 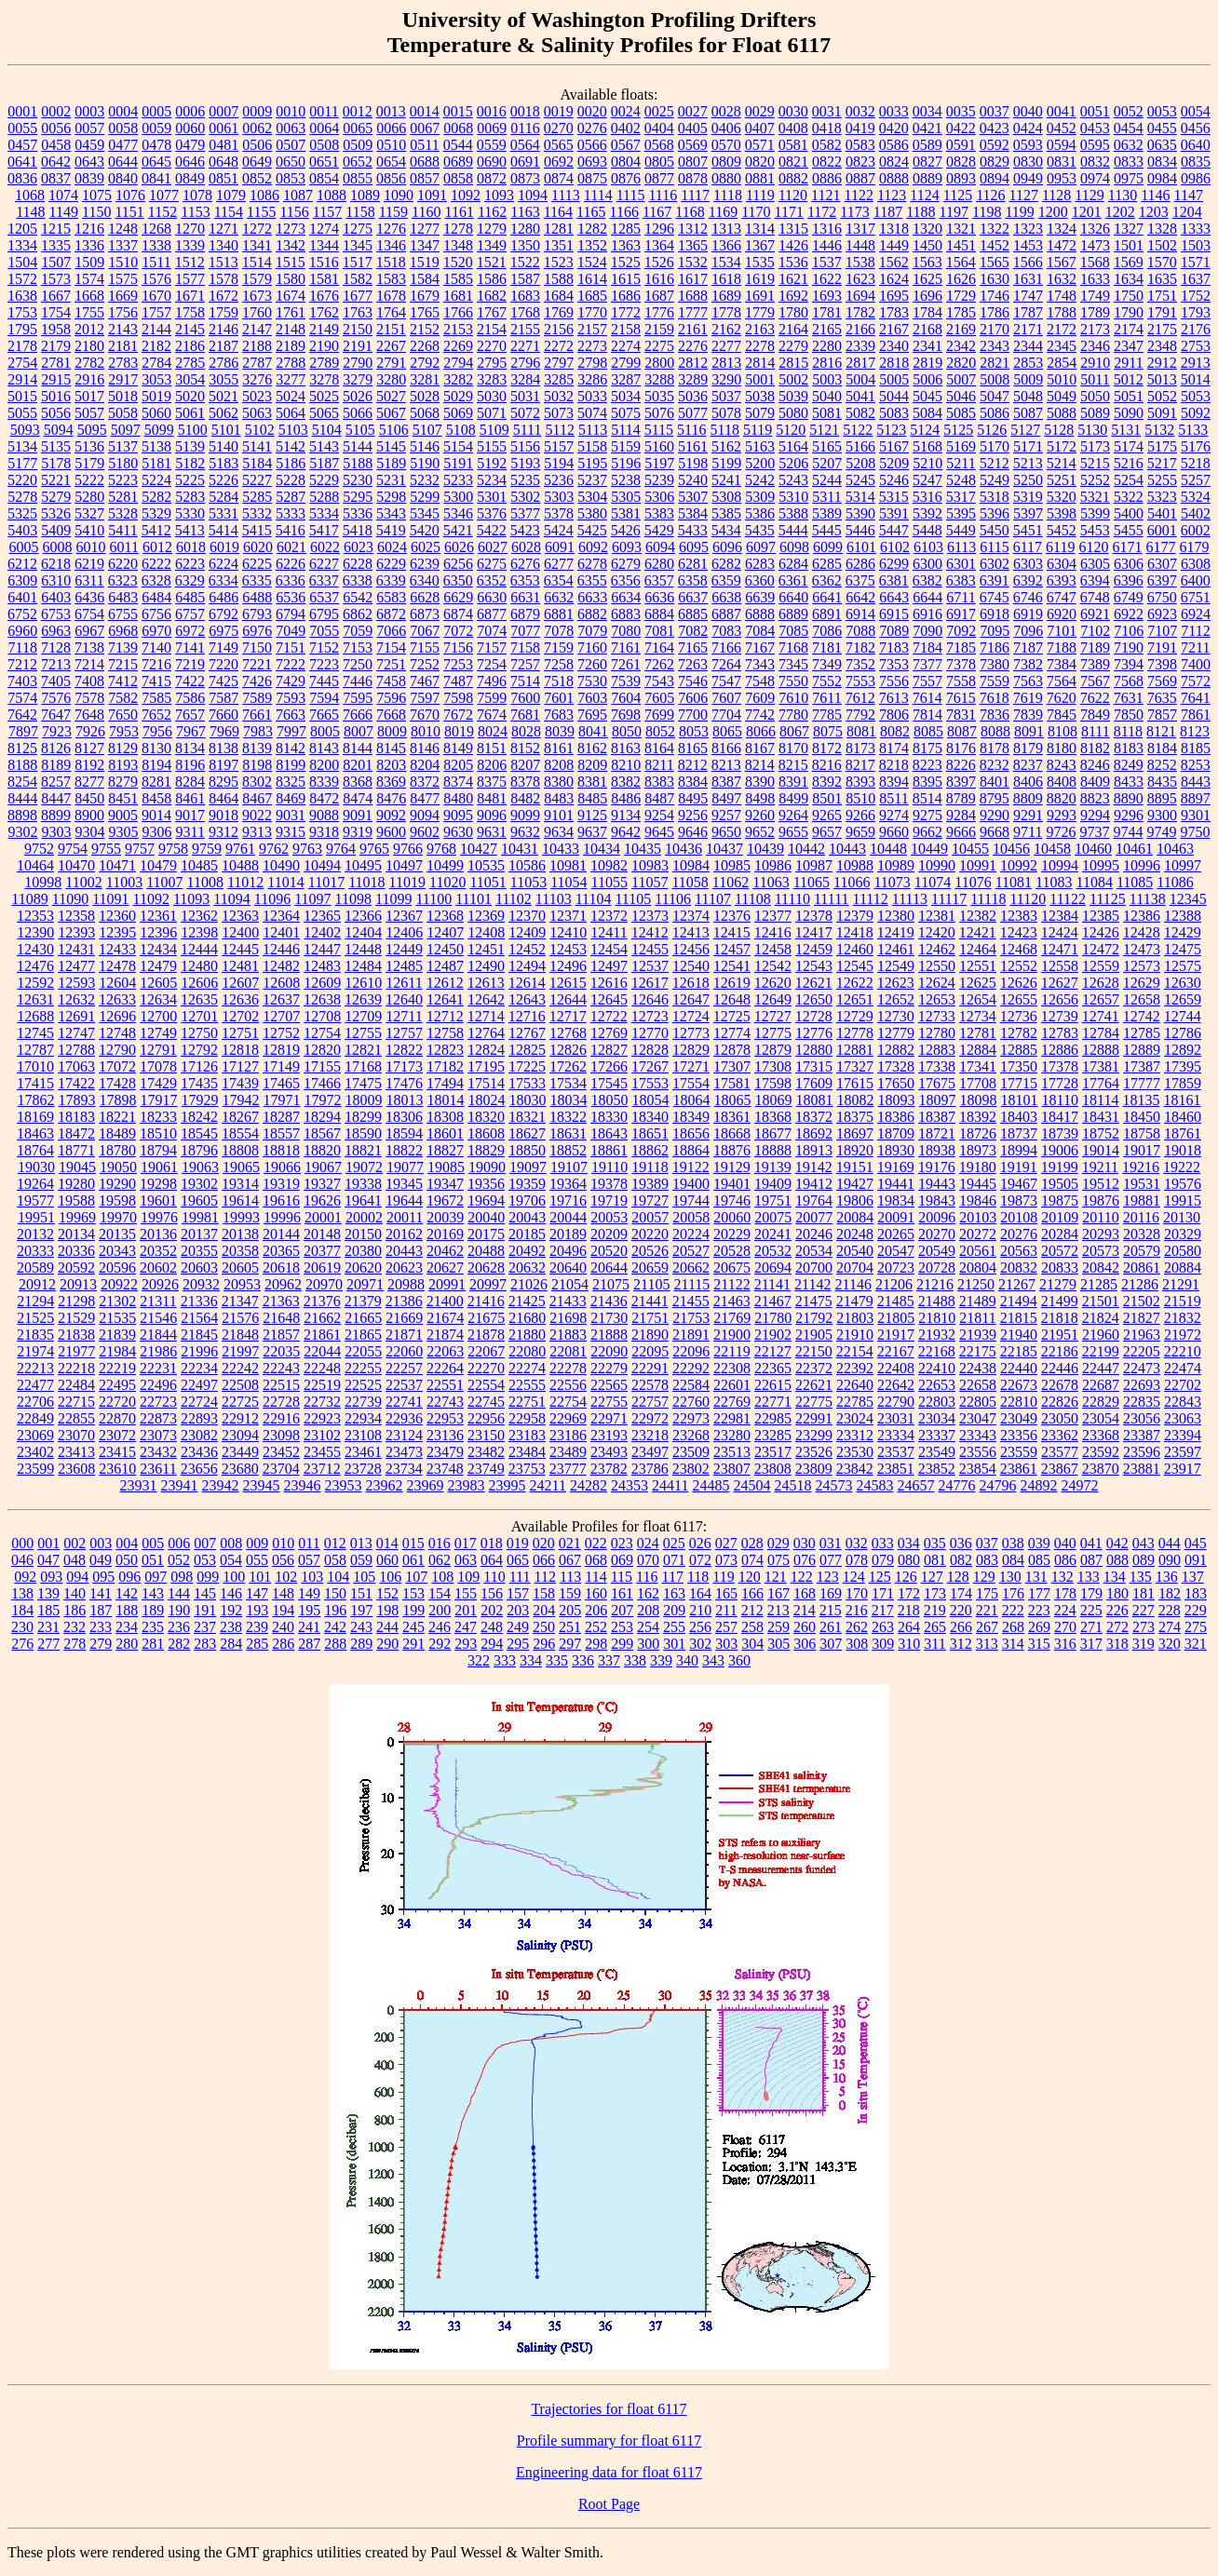 I want to click on 7394, so click(x=1129, y=664).